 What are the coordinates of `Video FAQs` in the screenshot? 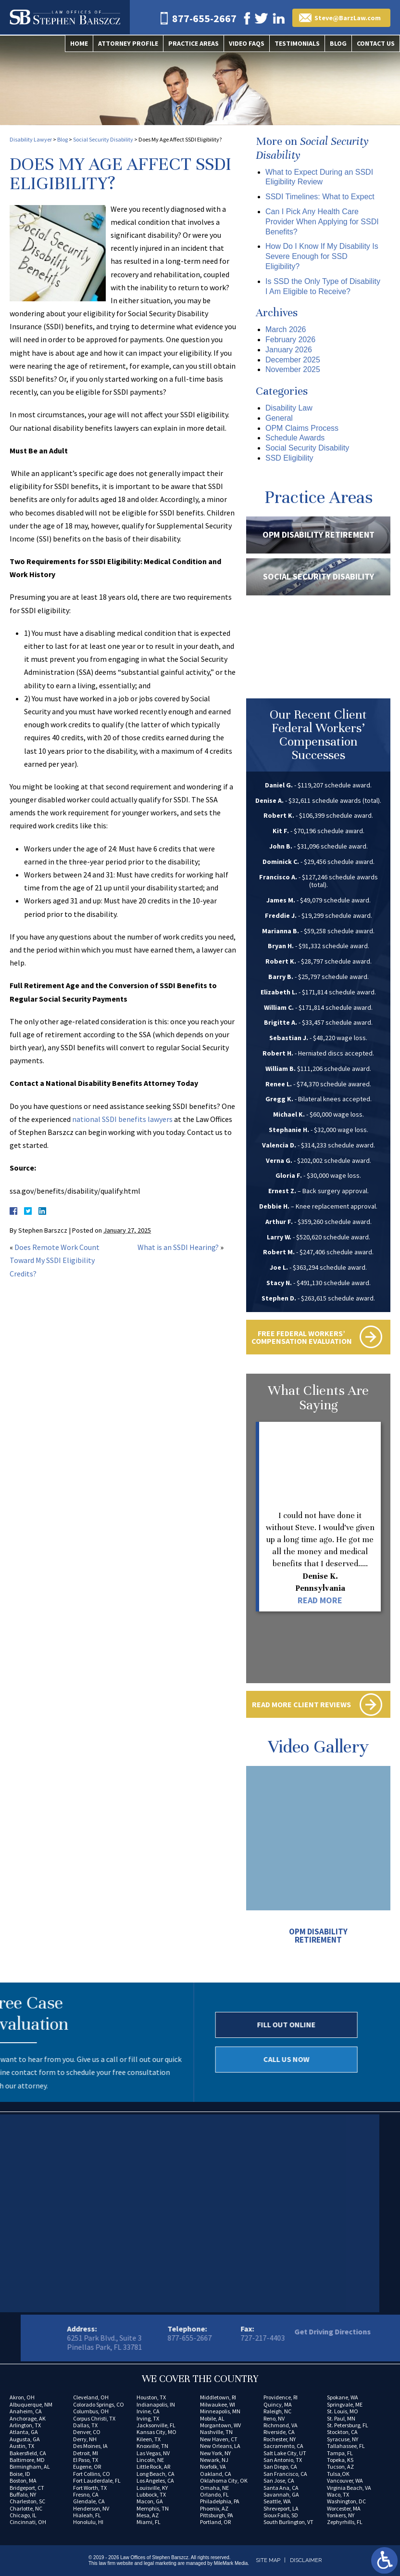 It's located at (246, 43).